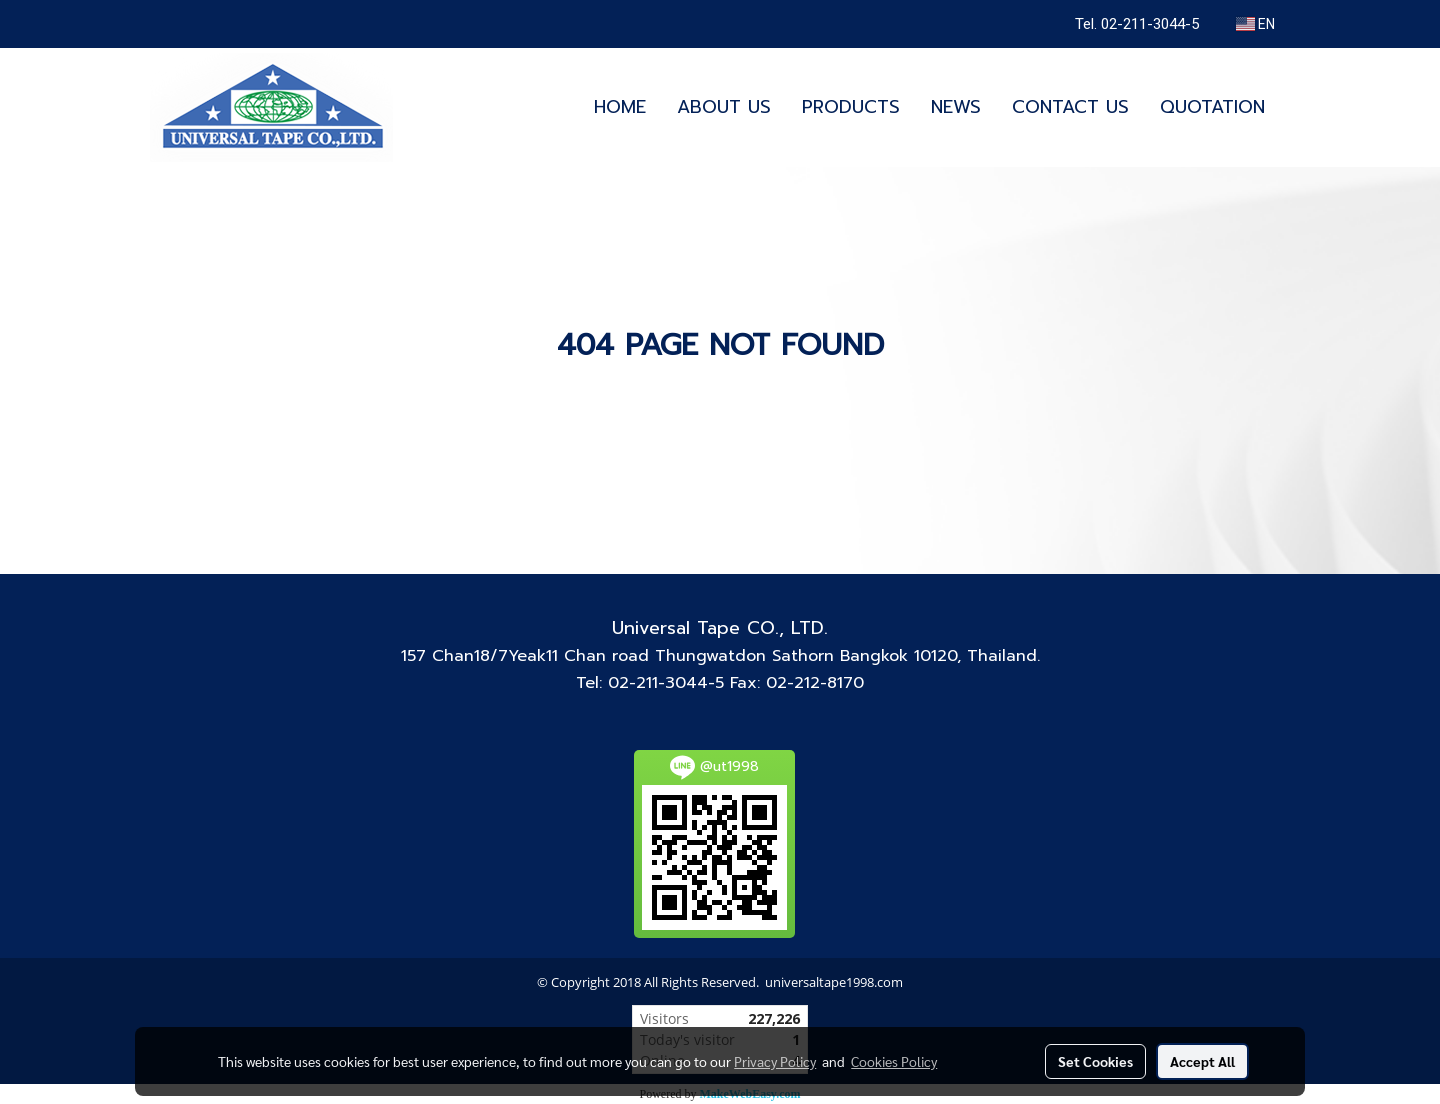 This screenshot has width=1440, height=1104. Describe the element at coordinates (894, 1061) in the screenshot. I see `Cookies Policy` at that location.